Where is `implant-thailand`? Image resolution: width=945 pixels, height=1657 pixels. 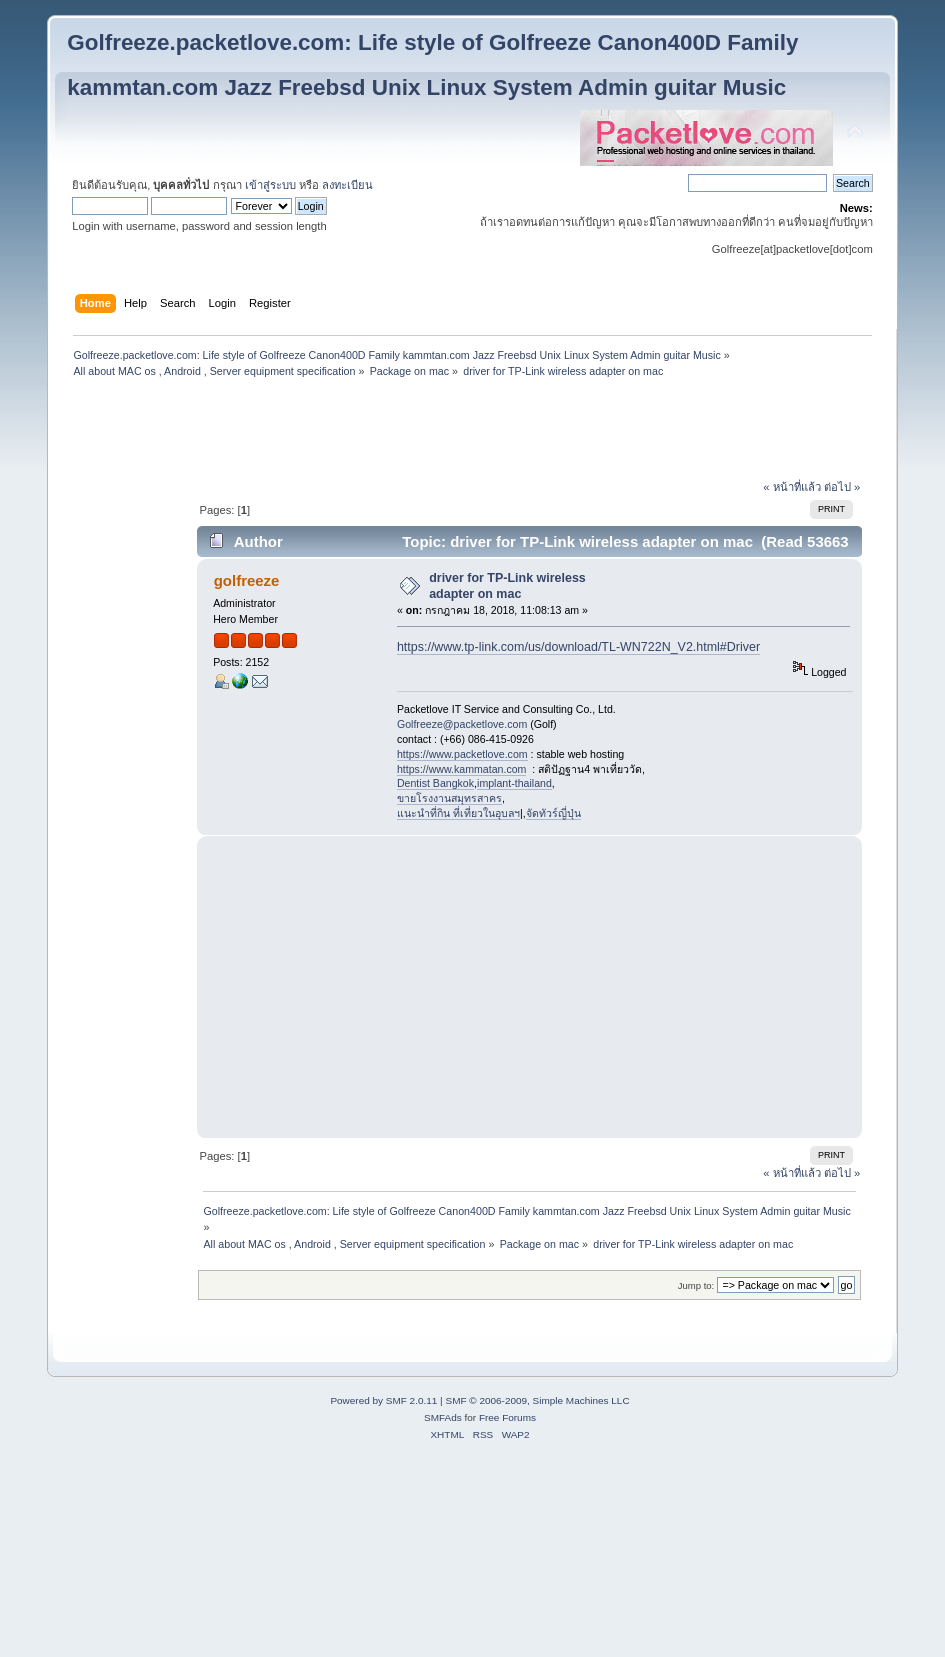 implant-thailand is located at coordinates (514, 783).